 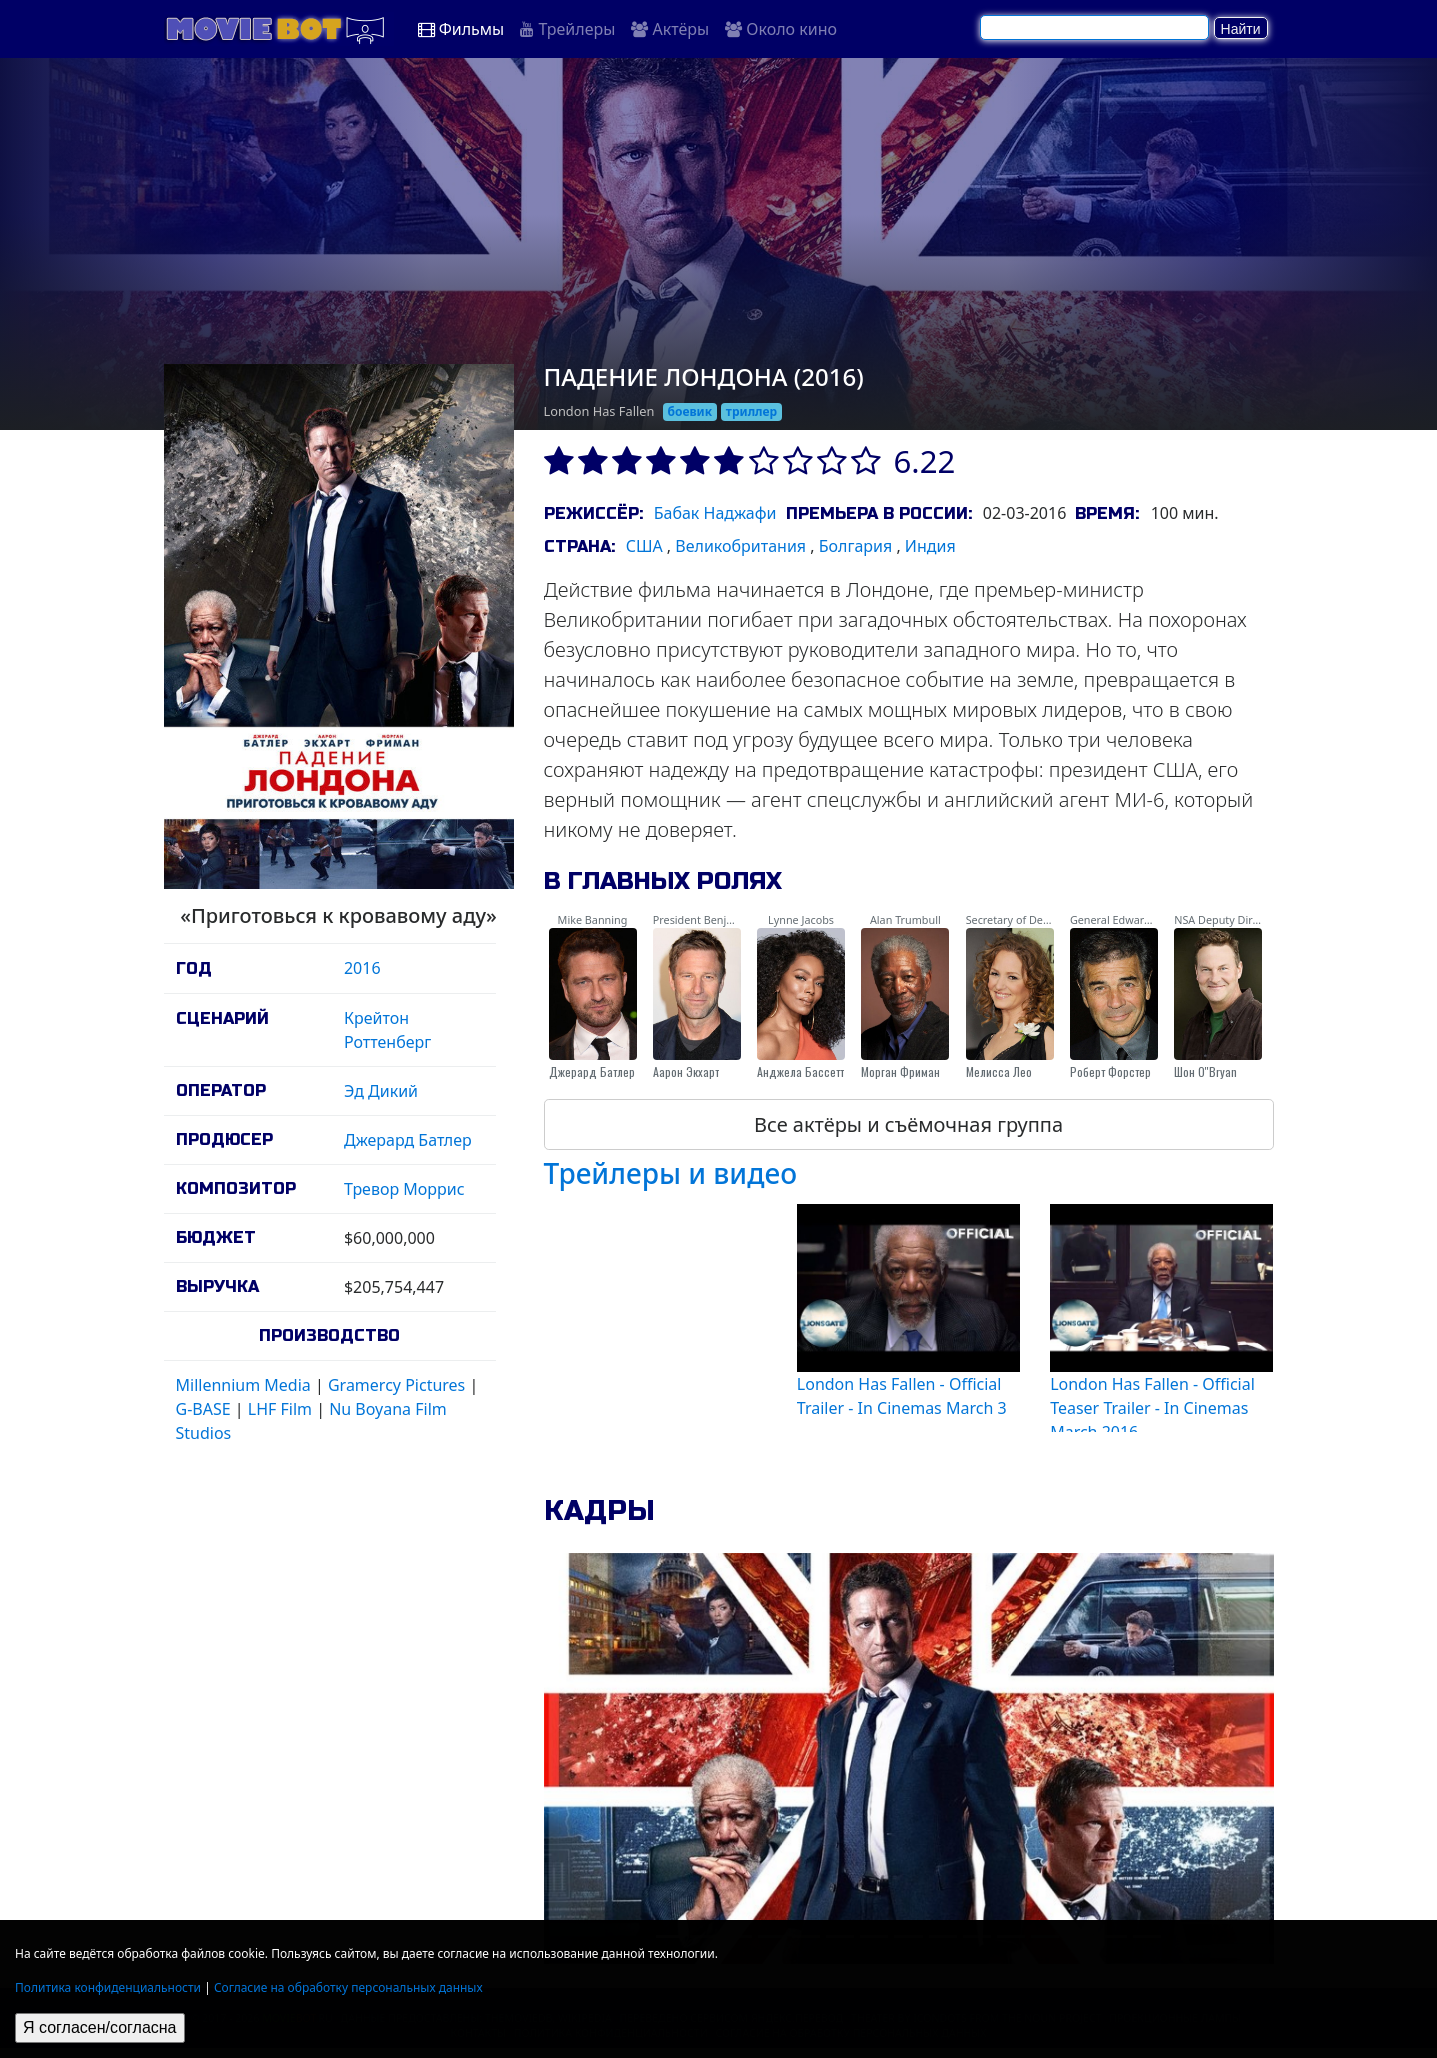 What do you see at coordinates (243, 1385) in the screenshot?
I see `Millennium Media` at bounding box center [243, 1385].